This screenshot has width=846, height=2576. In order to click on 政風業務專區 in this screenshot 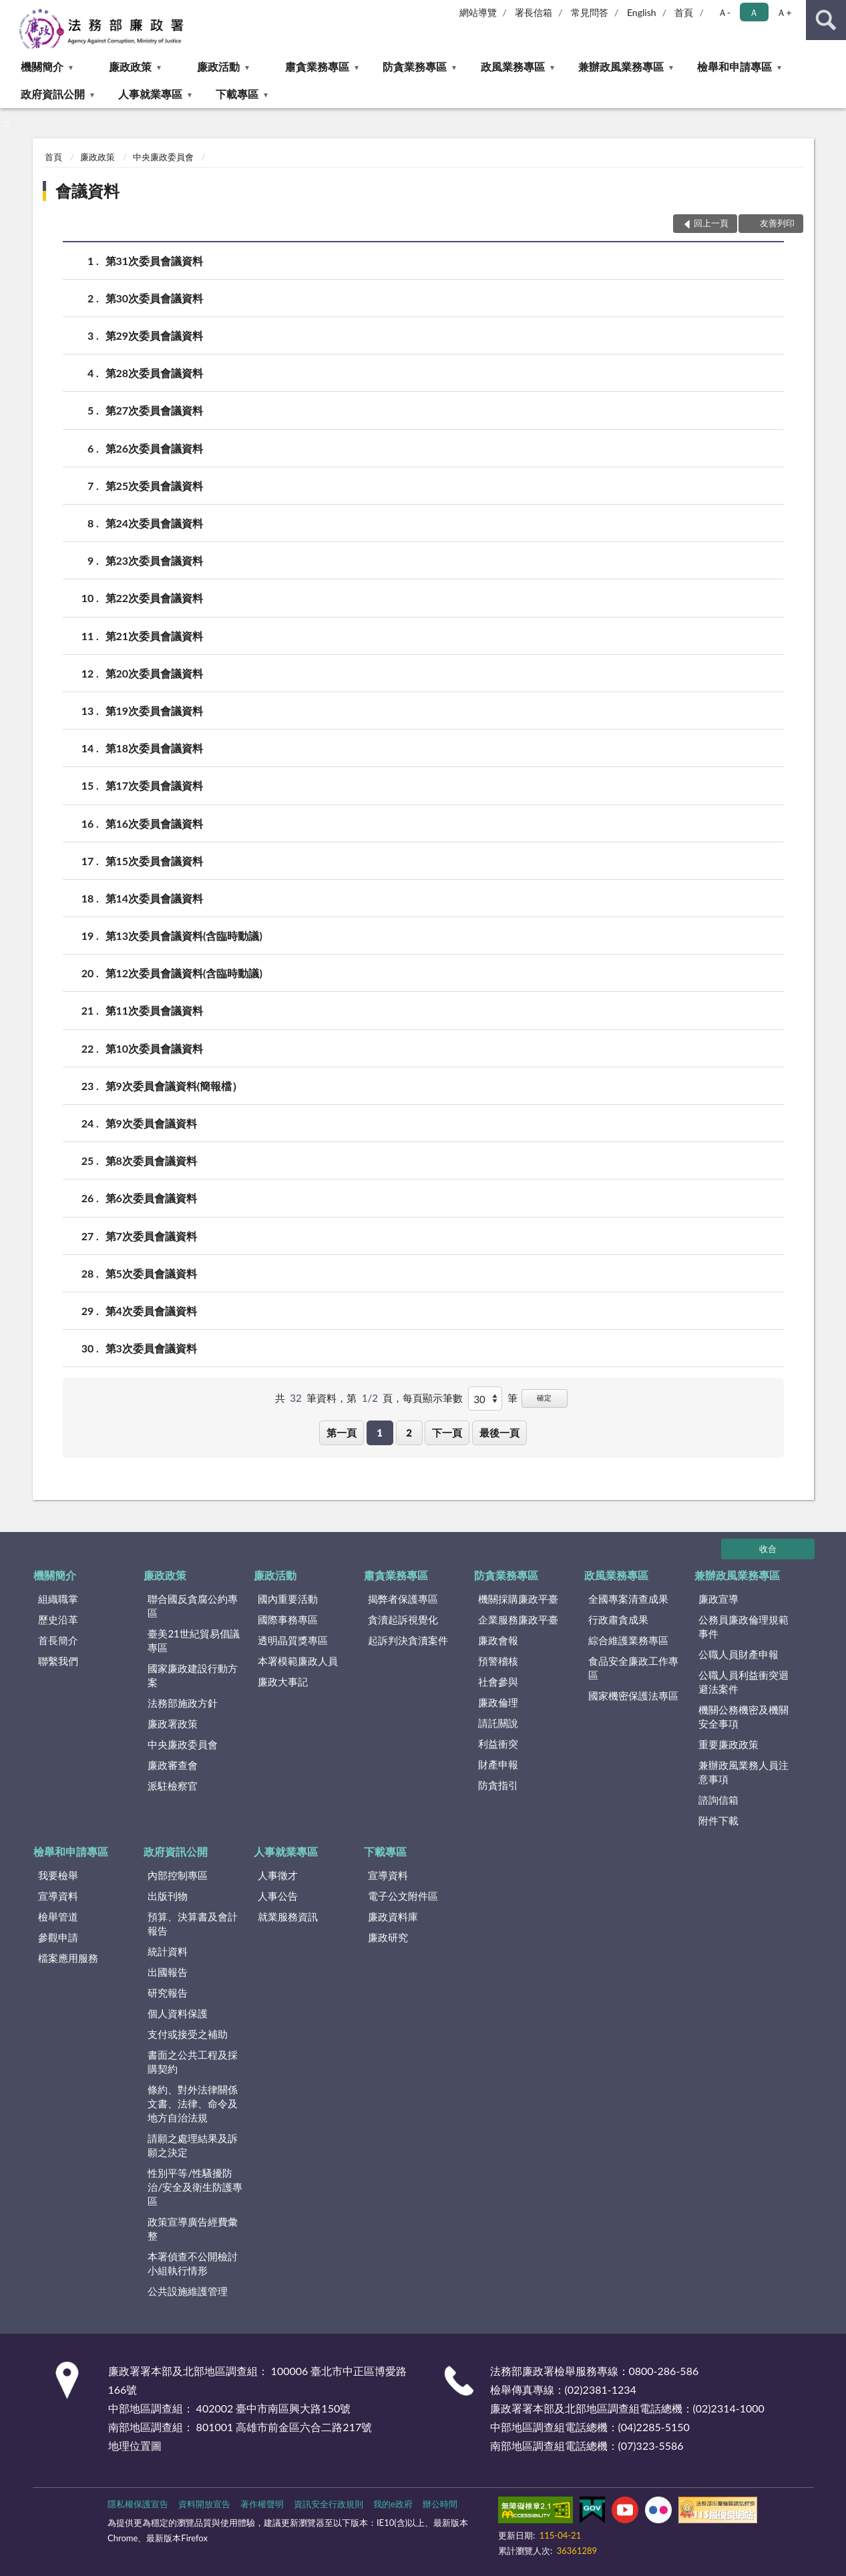, I will do `click(513, 66)`.